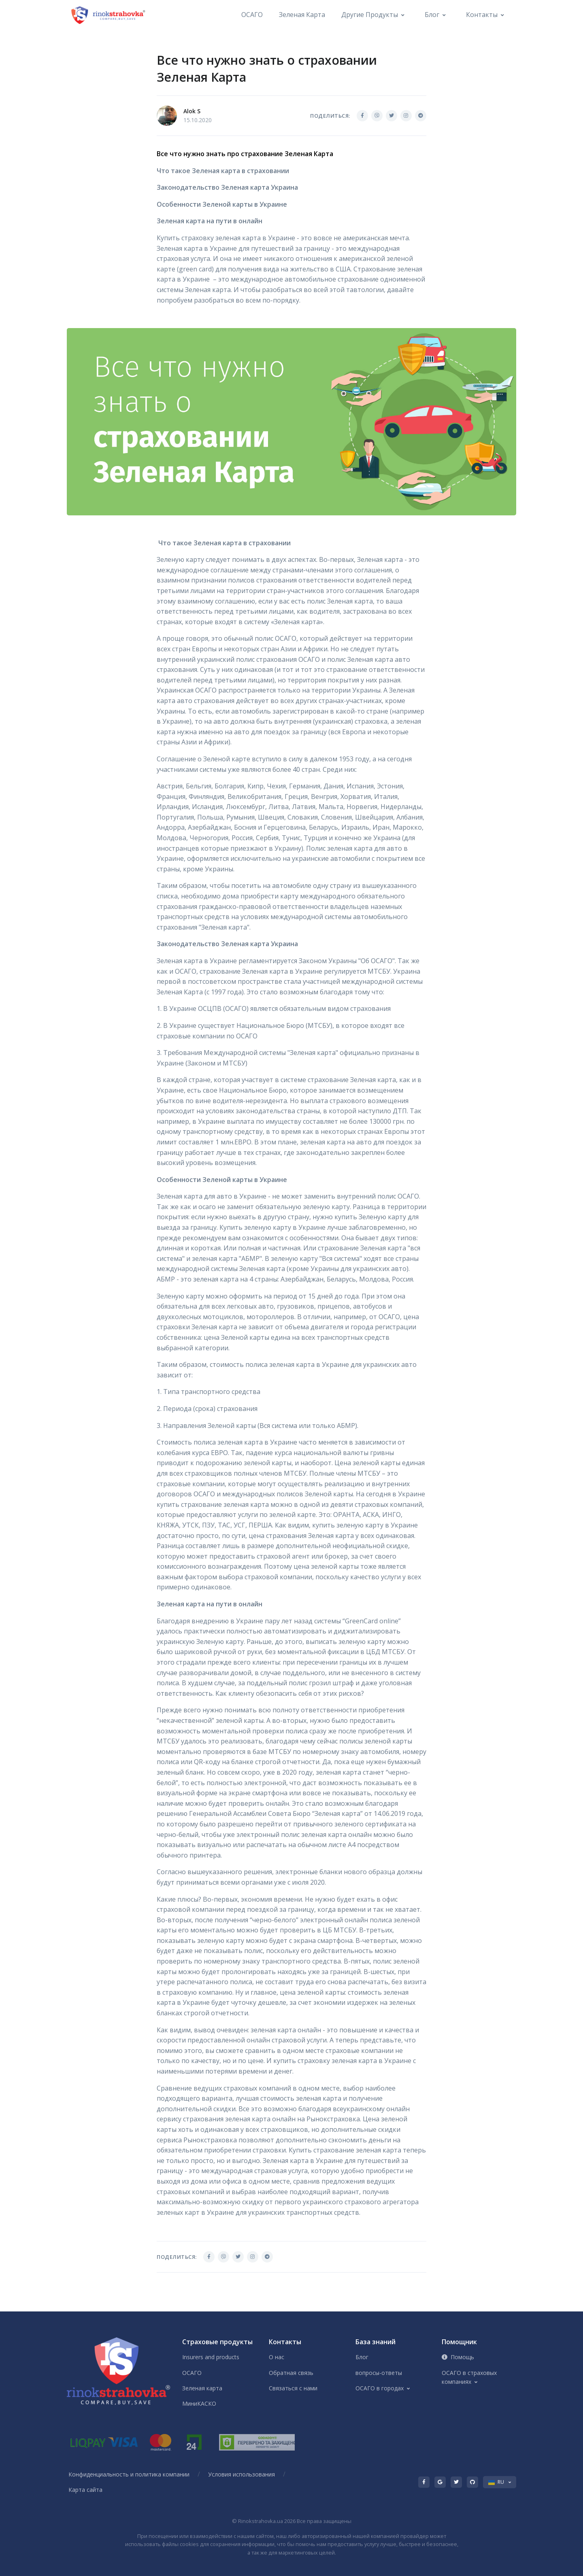 The image size is (583, 2576). I want to click on Контакты, so click(482, 14).